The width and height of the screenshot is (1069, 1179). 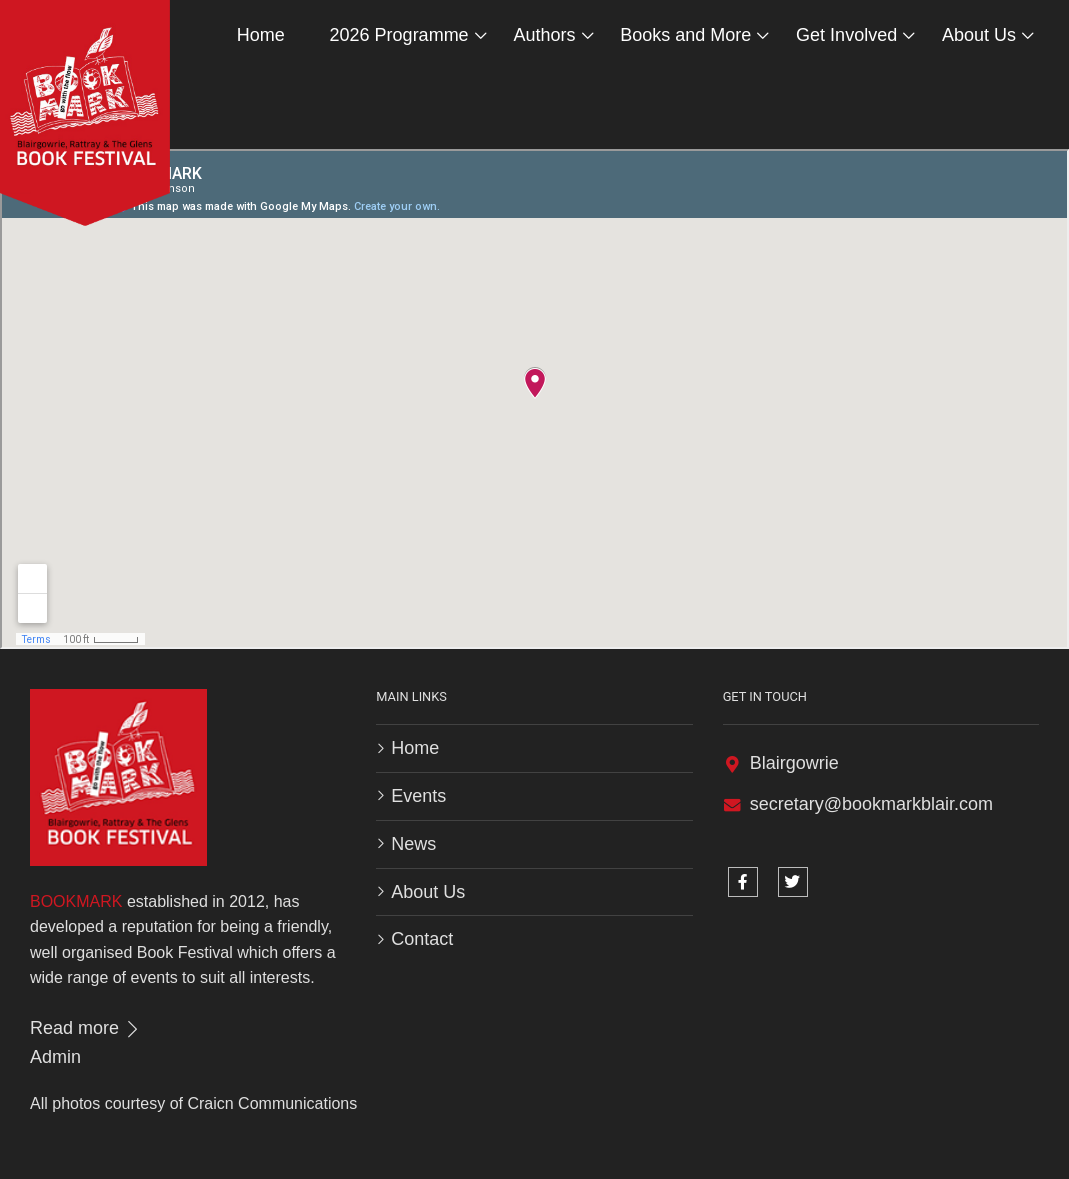 What do you see at coordinates (846, 35) in the screenshot?
I see `Get Involved [button]` at bounding box center [846, 35].